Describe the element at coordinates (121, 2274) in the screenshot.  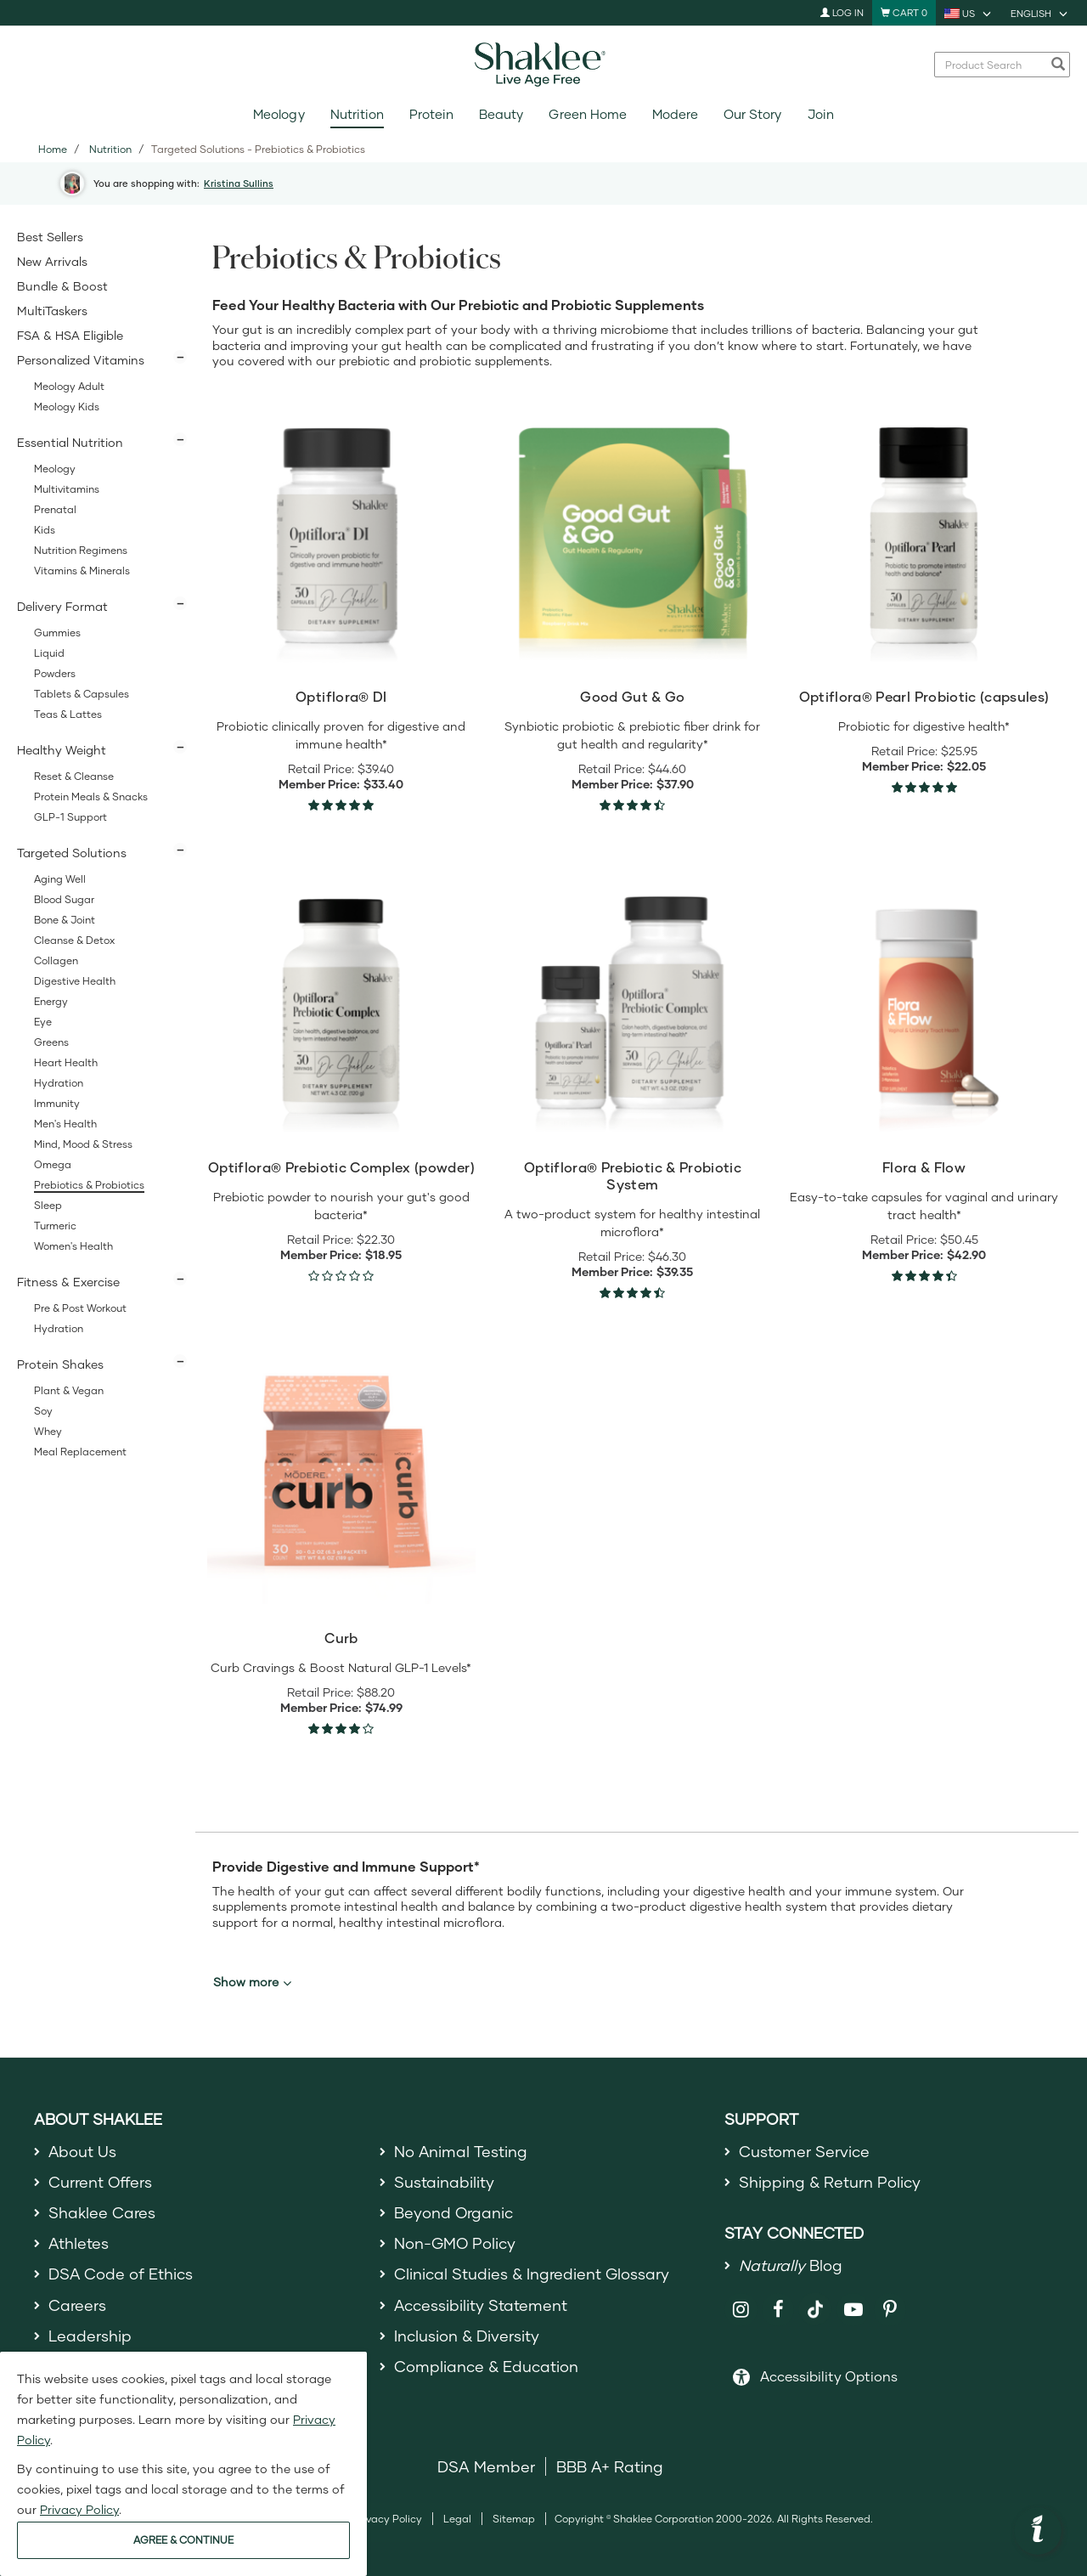
I see `DSA Code of Ethics` at that location.